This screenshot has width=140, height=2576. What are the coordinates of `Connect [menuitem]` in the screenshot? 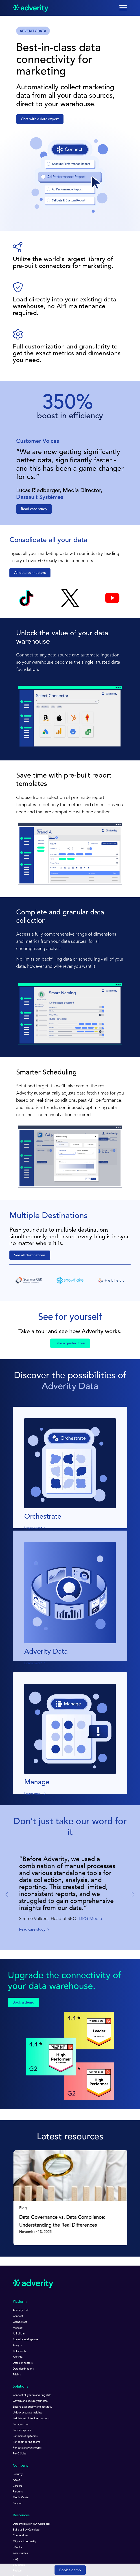 It's located at (18, 2316).